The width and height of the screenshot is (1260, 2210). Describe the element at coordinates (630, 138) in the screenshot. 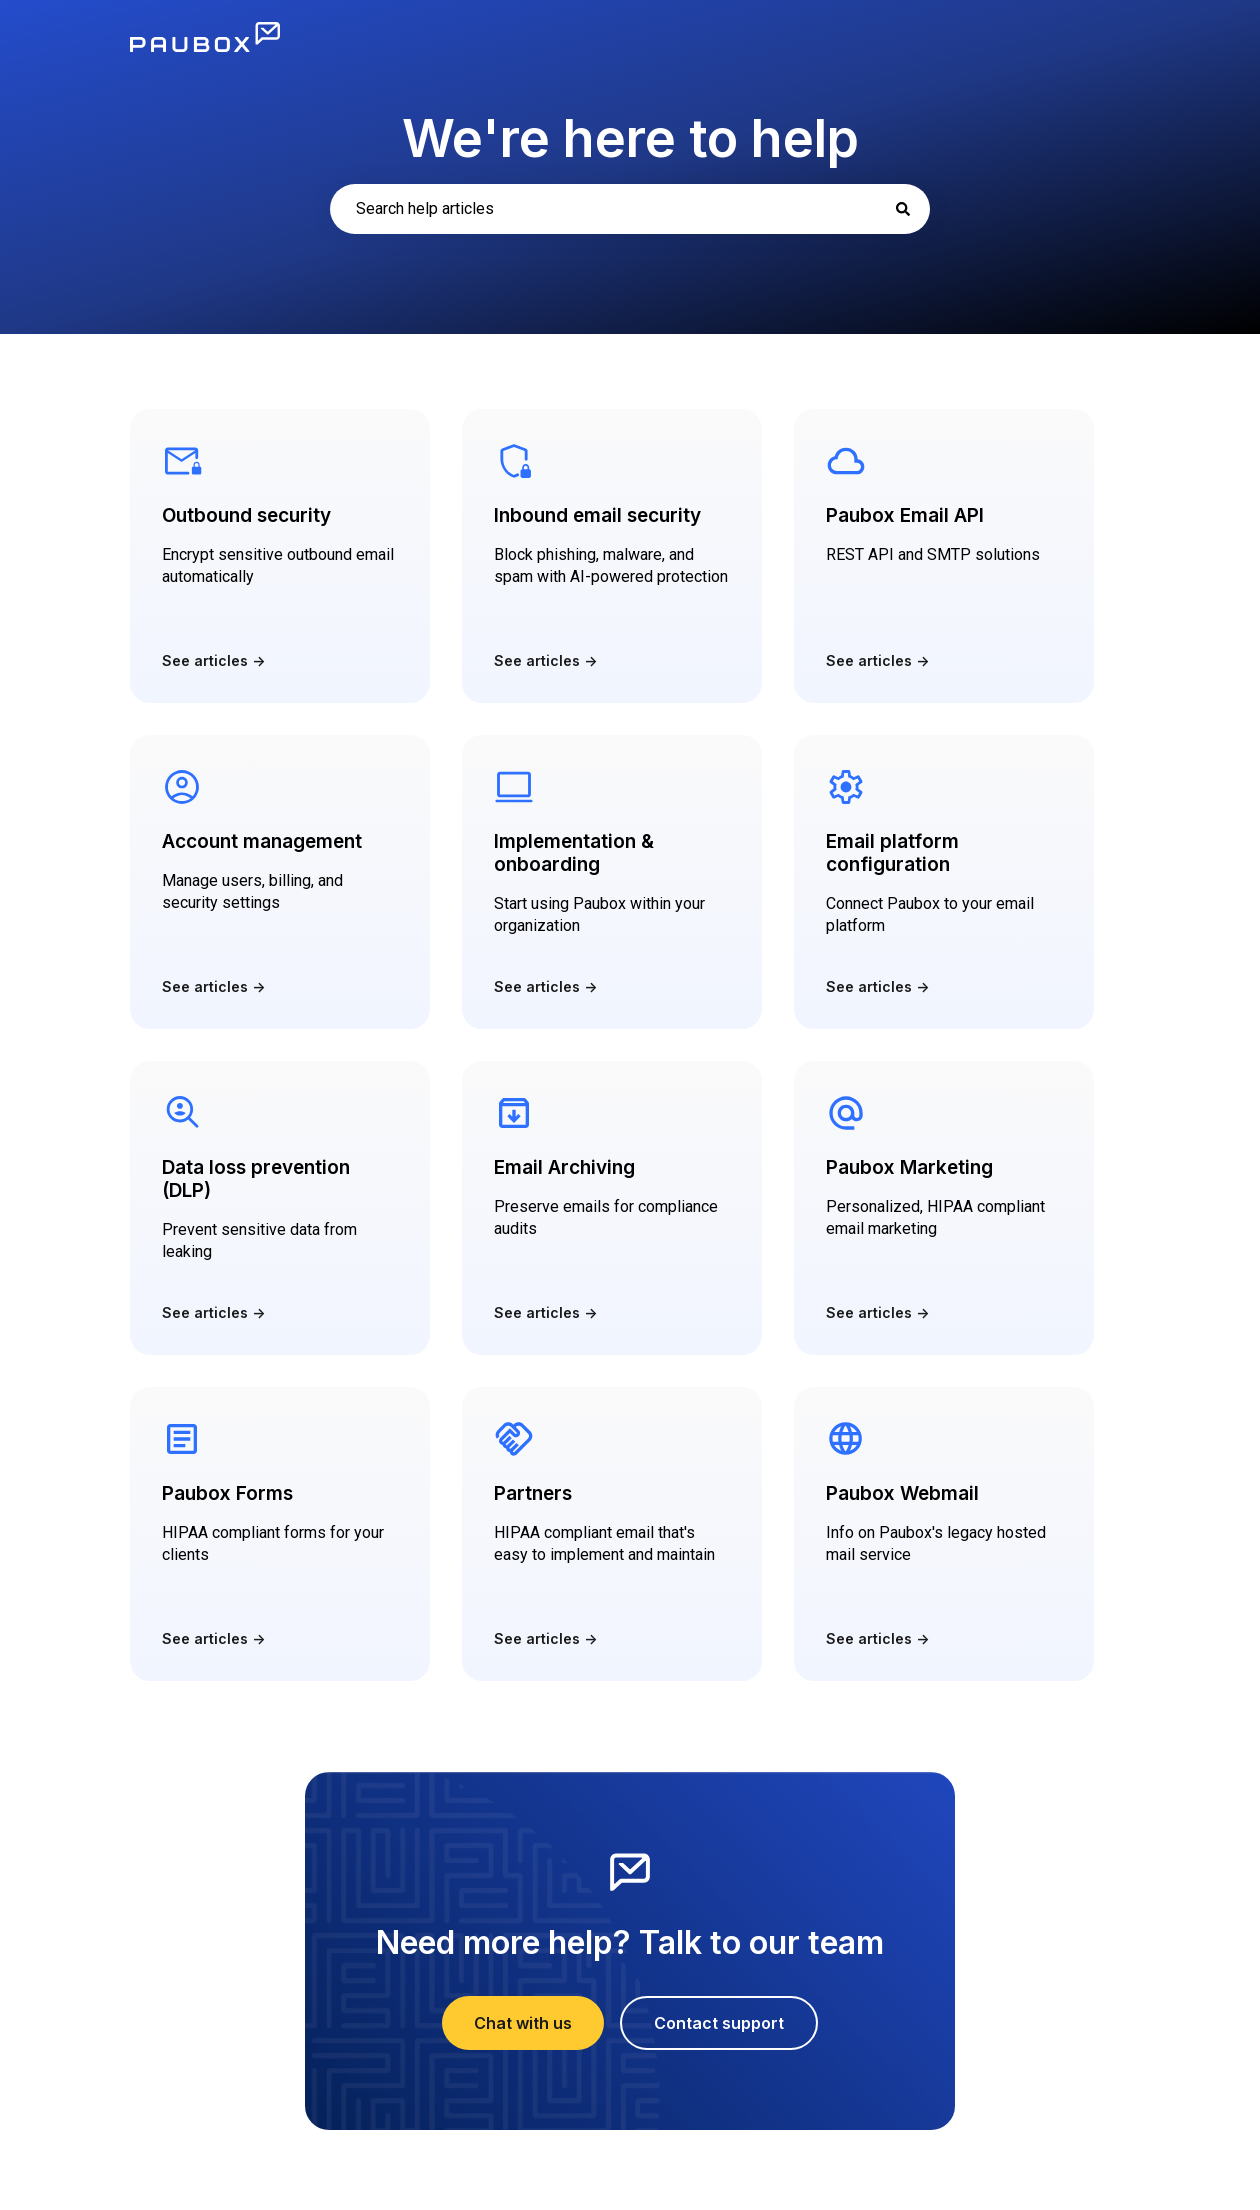

I see `We're here to help` at that location.